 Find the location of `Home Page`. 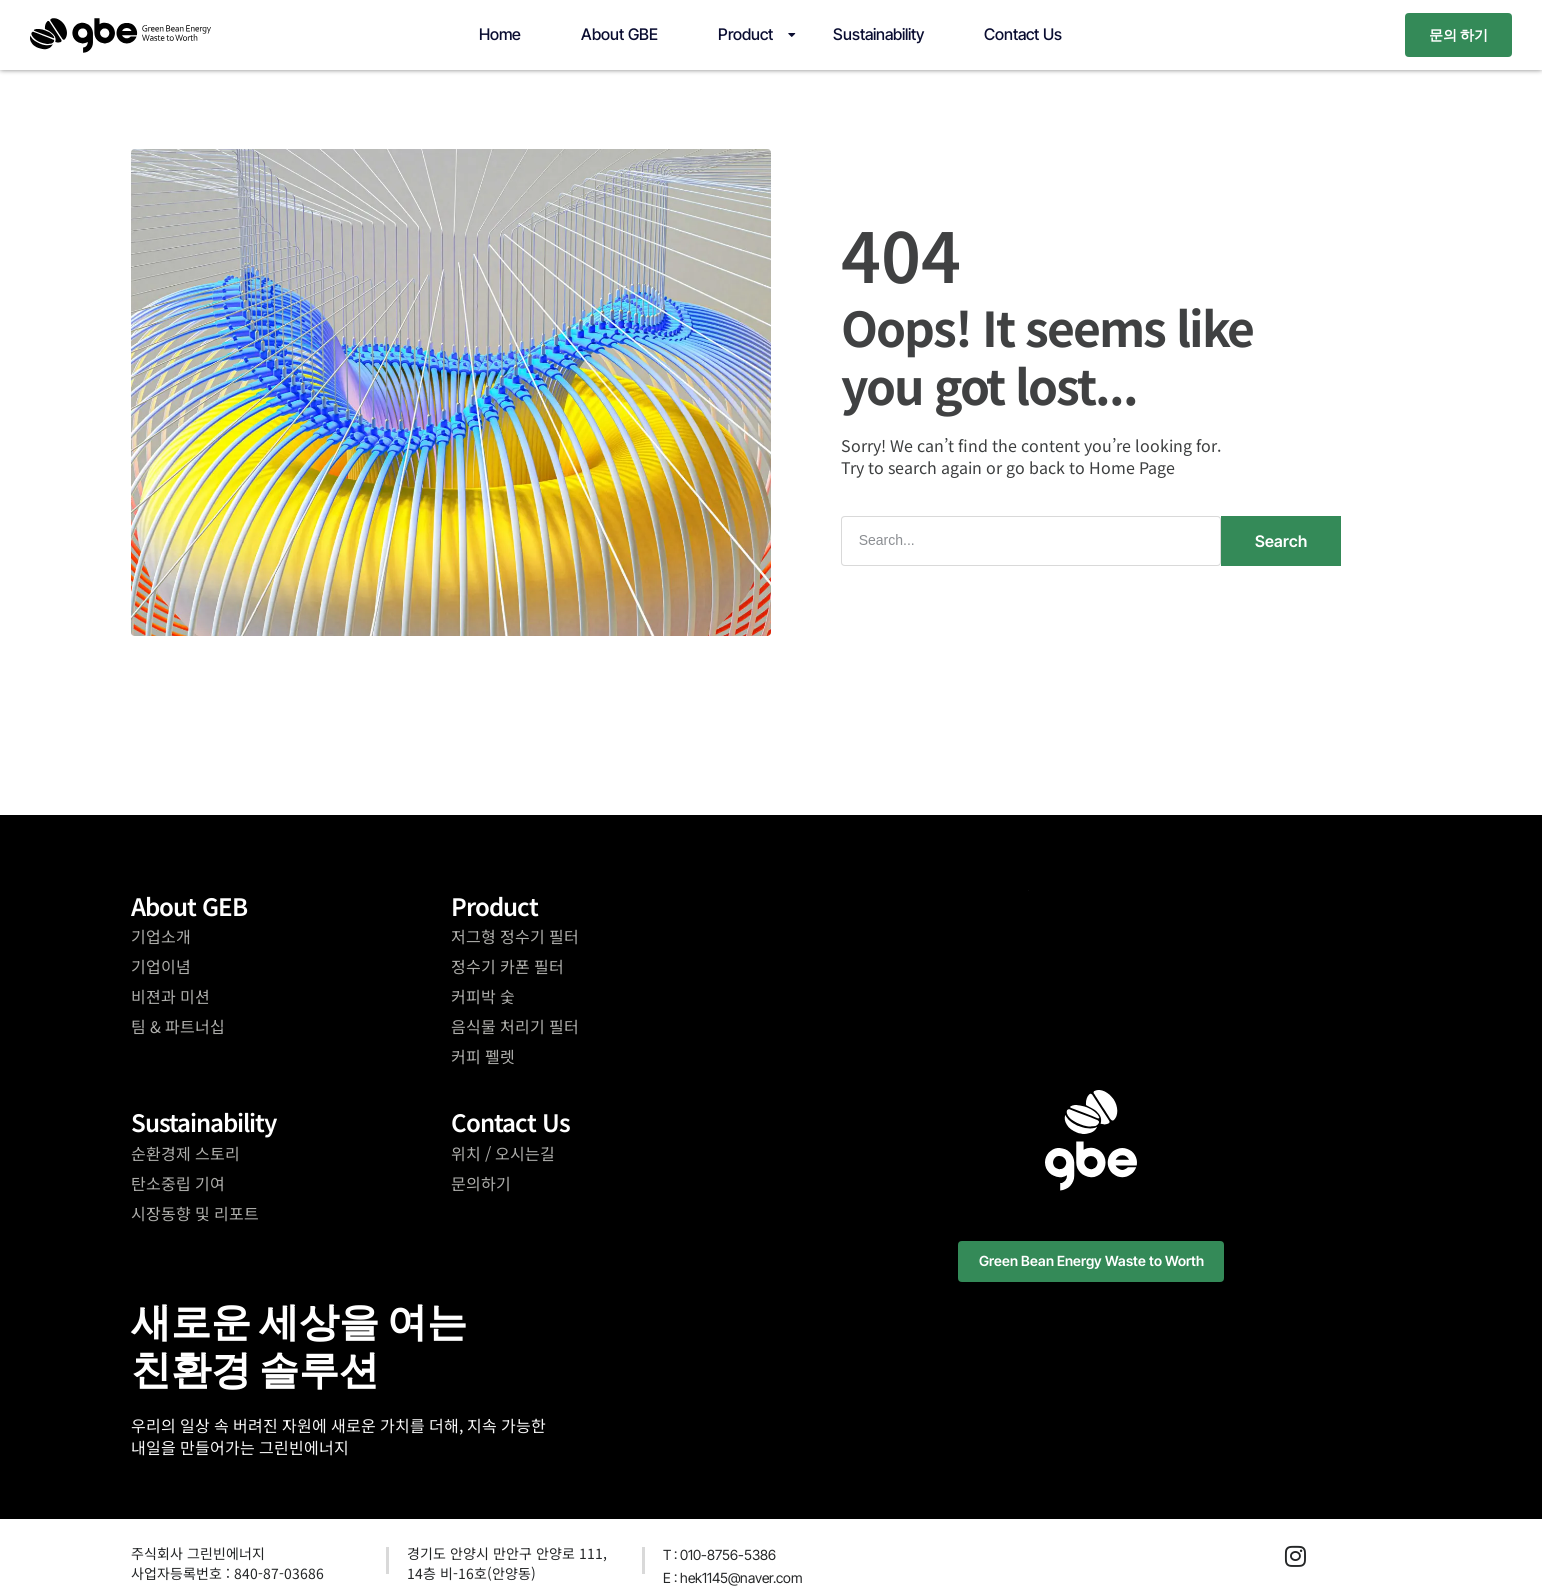

Home Page is located at coordinates (1132, 467).